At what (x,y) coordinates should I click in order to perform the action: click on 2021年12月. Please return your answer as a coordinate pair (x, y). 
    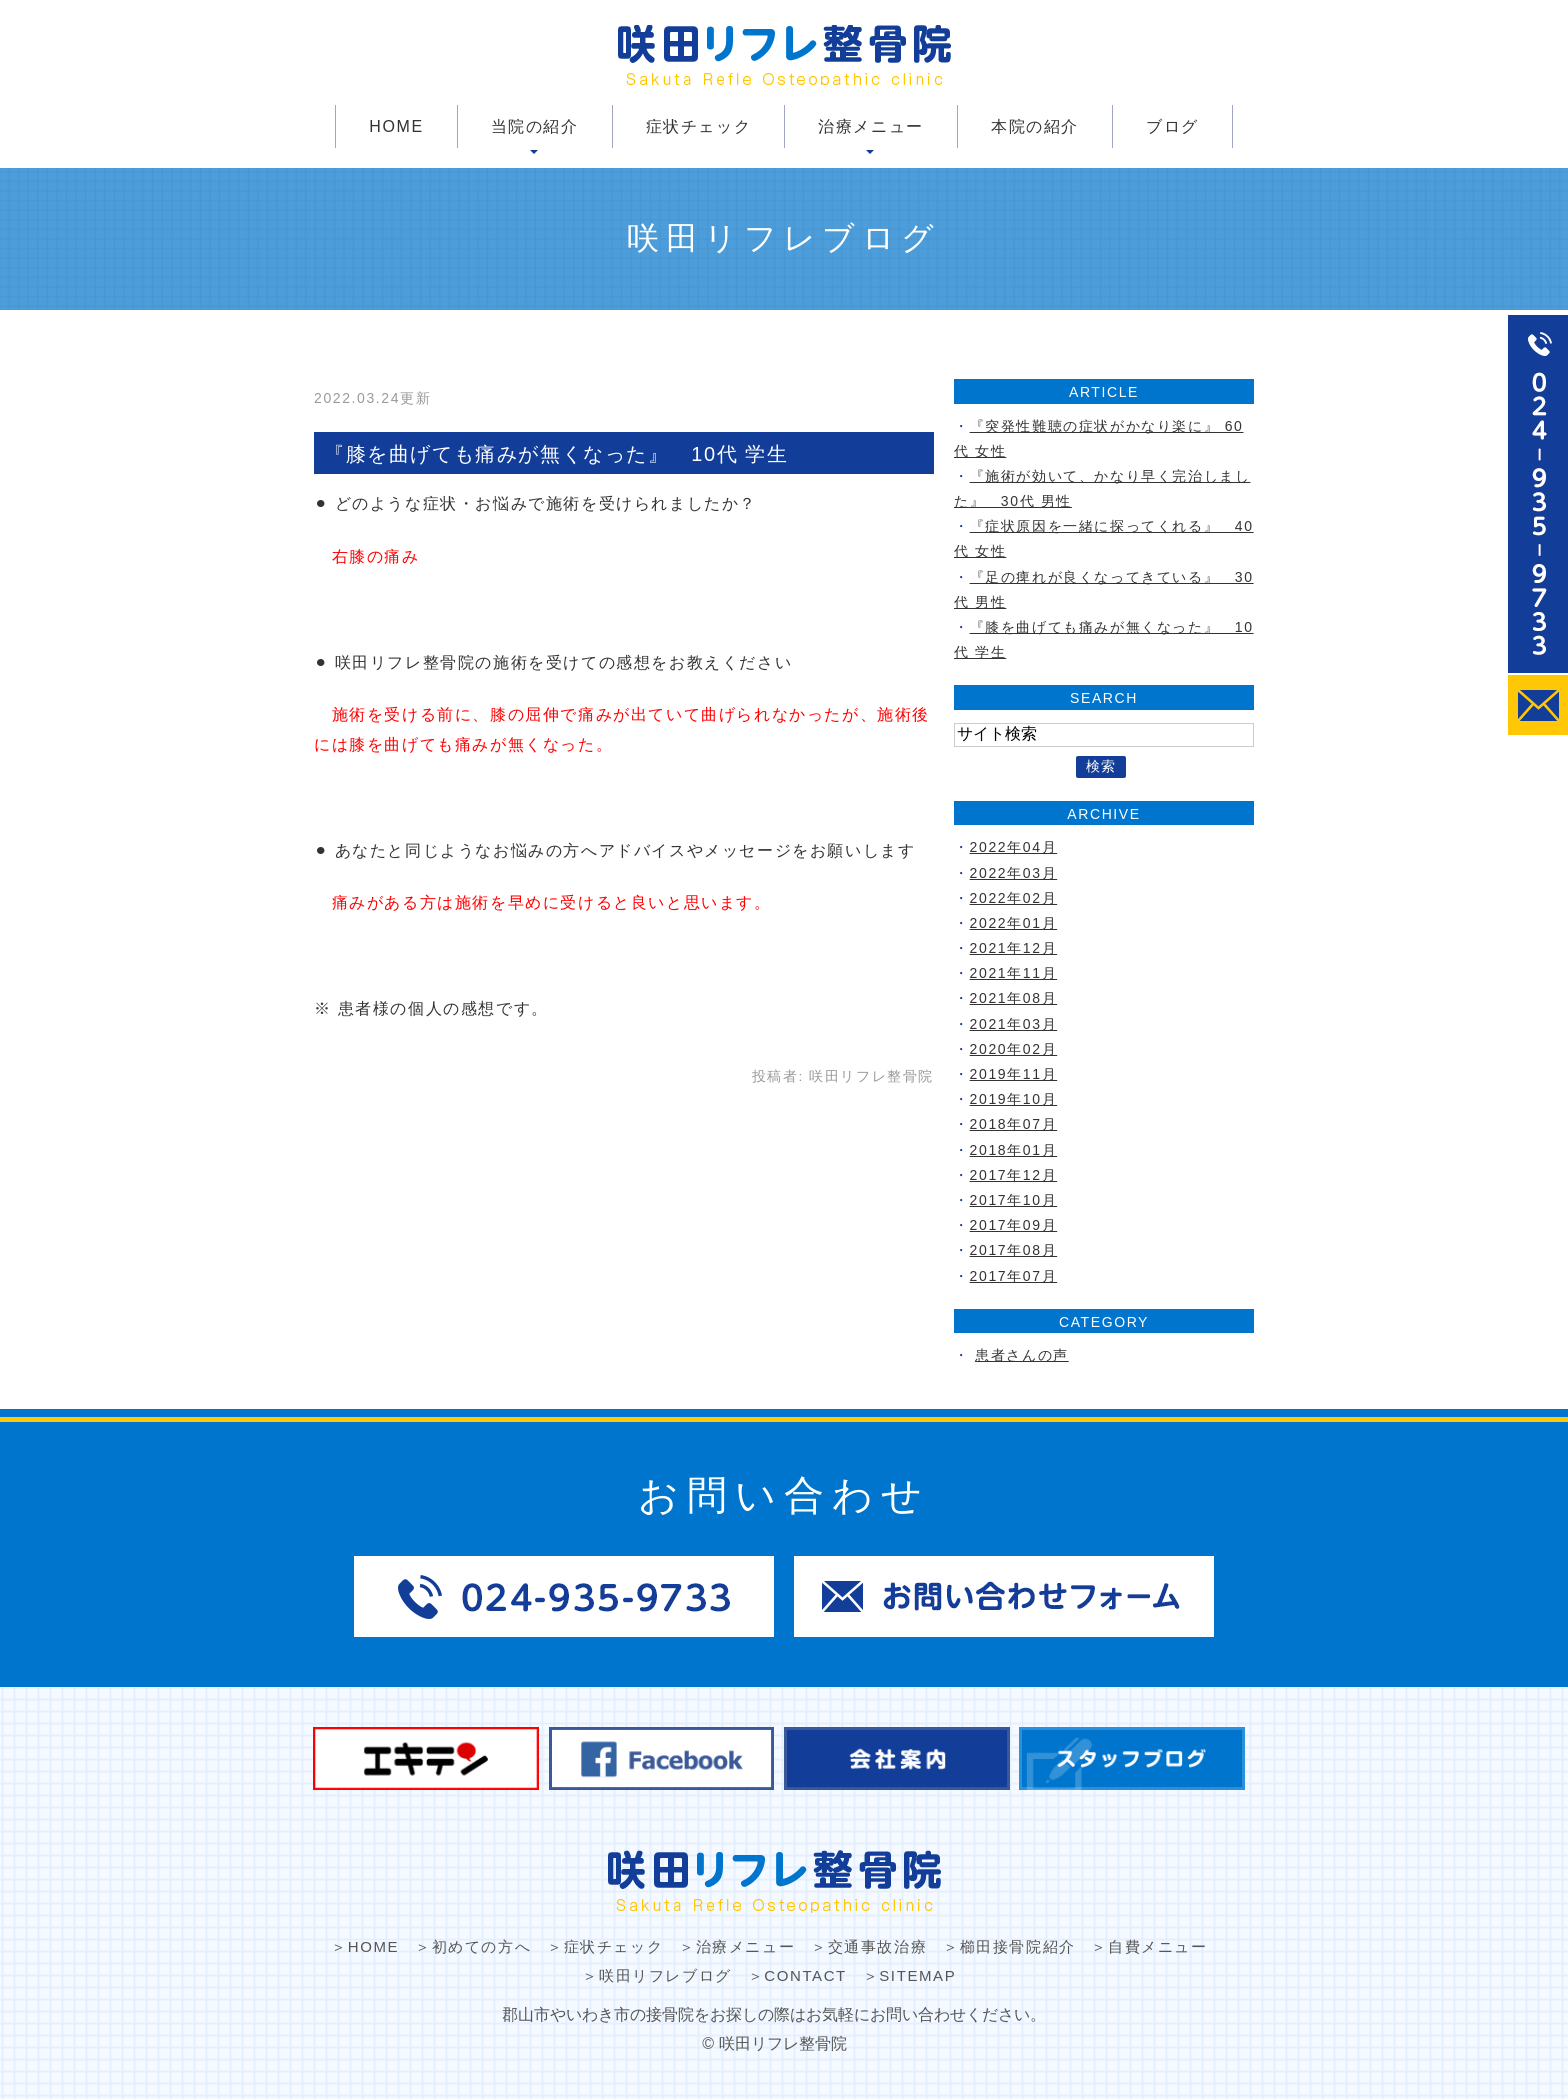
    Looking at the image, I should click on (1014, 948).